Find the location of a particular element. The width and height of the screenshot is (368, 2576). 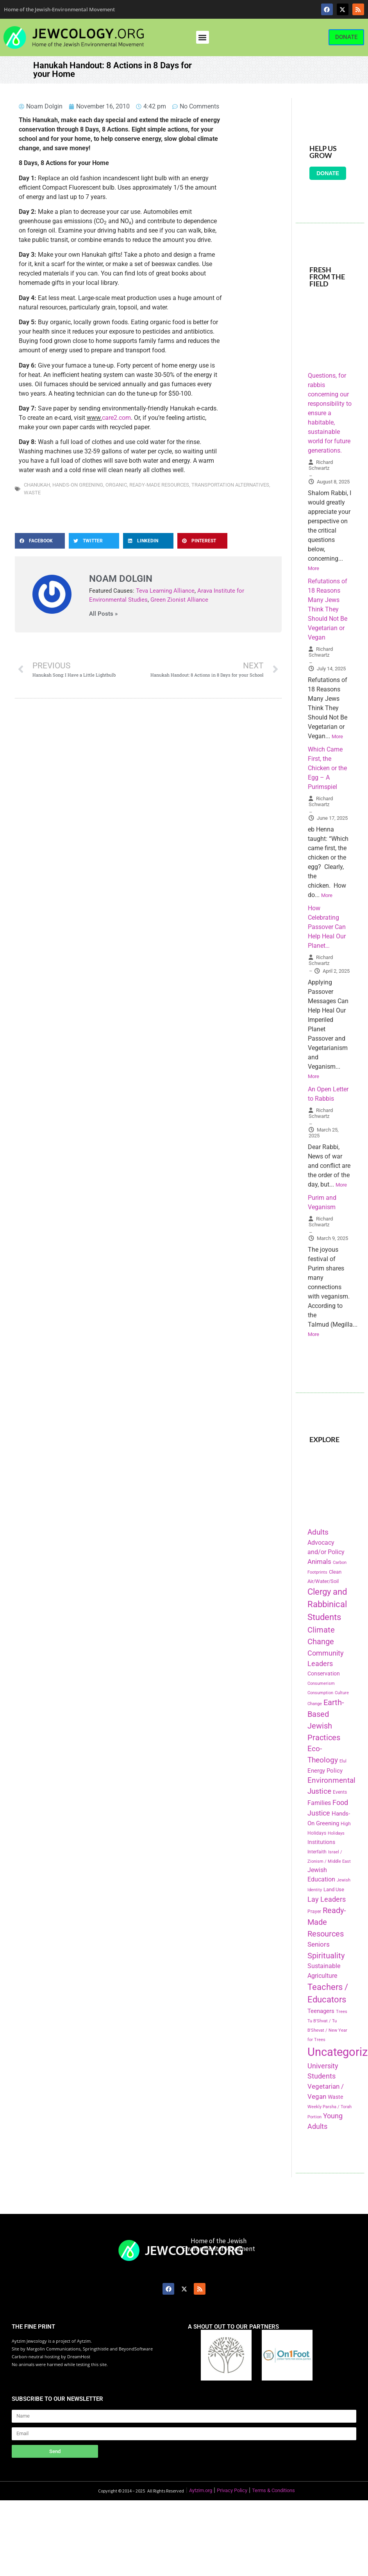

Animals [Animals (333 items)] is located at coordinates (319, 1561).